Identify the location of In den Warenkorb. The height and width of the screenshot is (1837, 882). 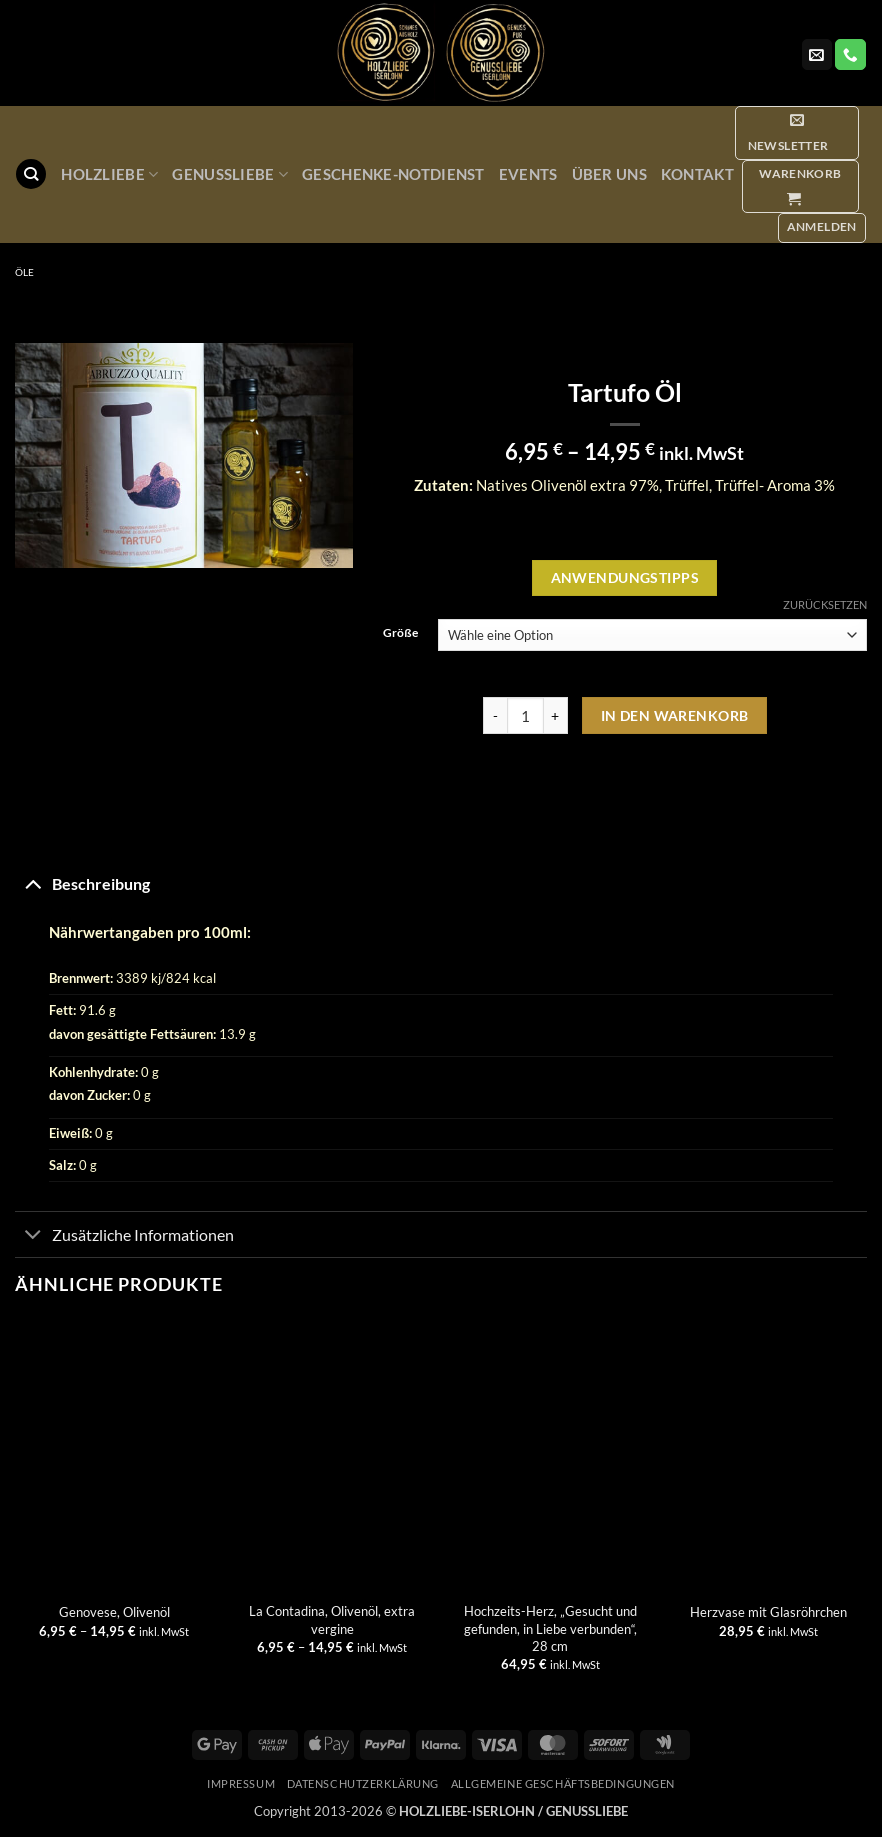
(675, 715).